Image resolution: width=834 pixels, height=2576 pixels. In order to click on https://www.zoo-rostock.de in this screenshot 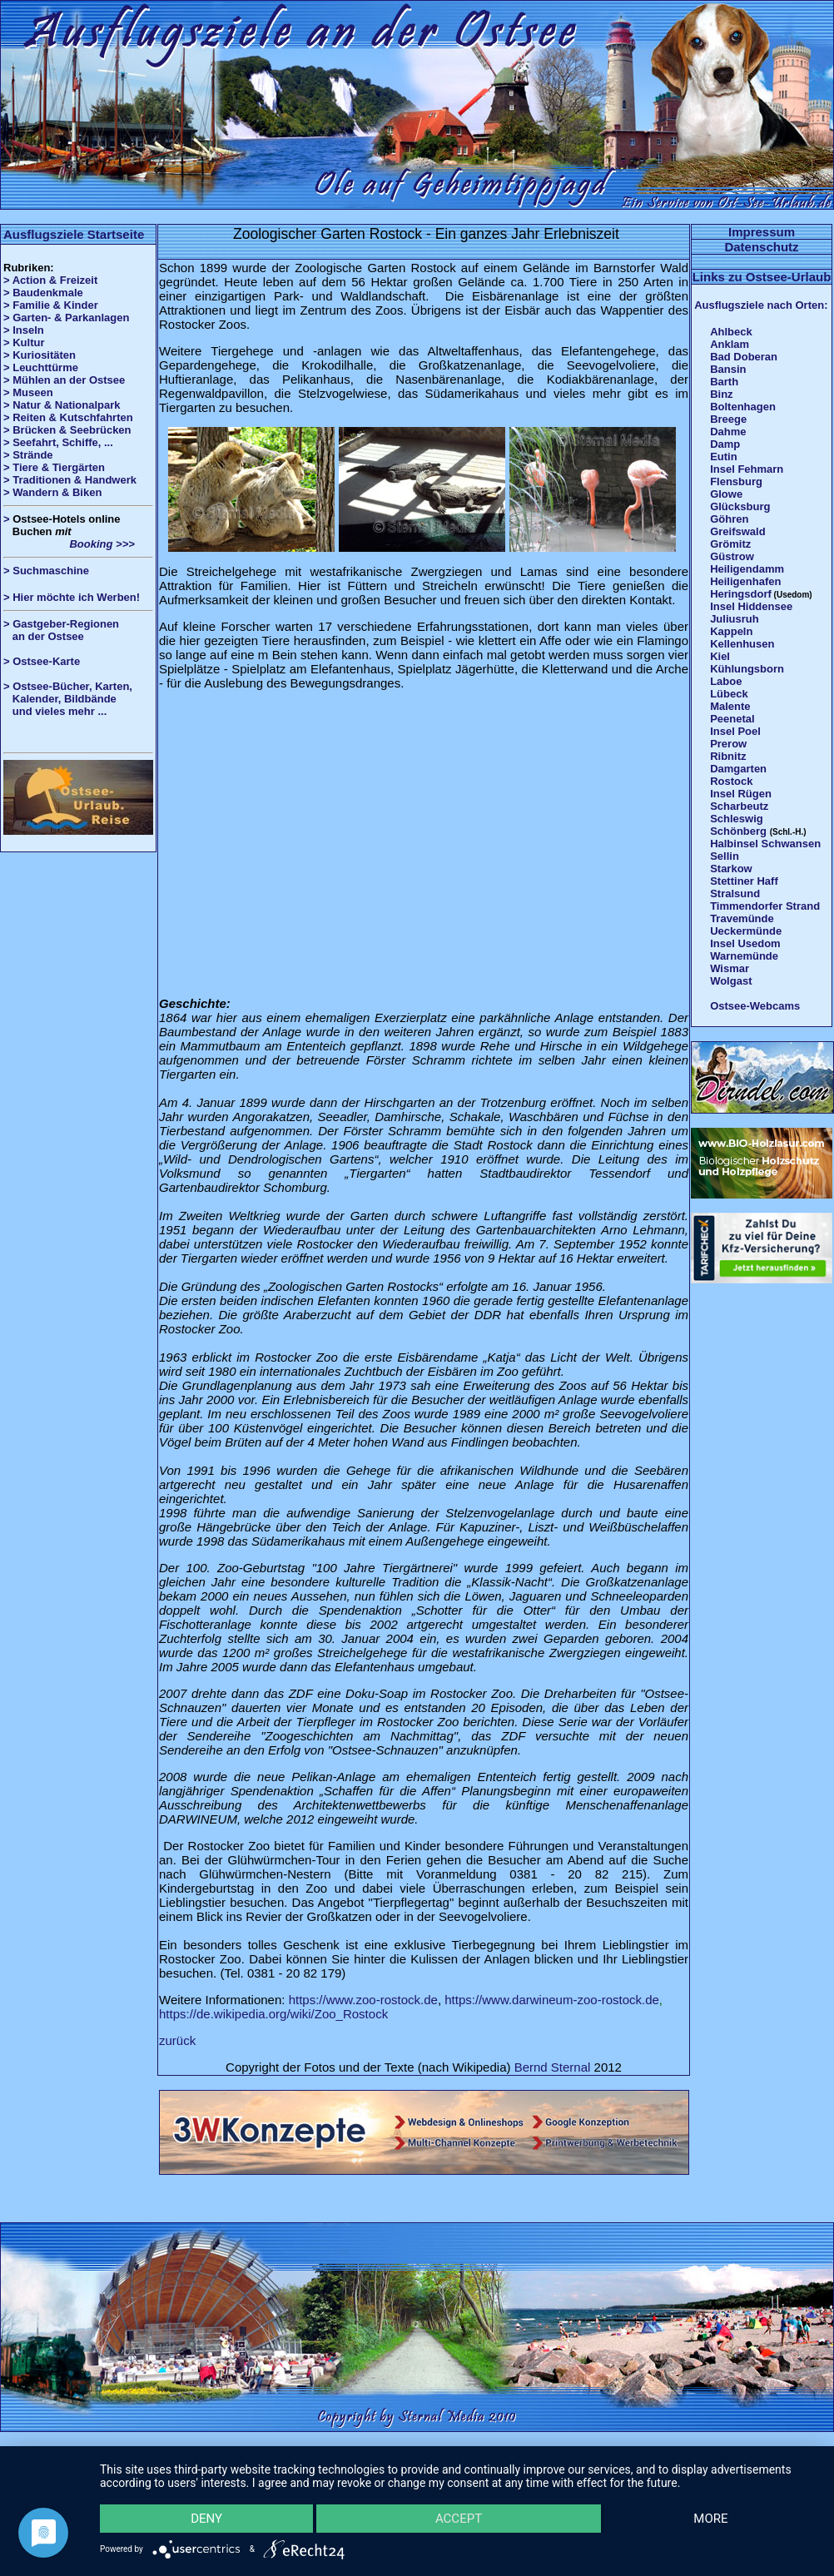, I will do `click(363, 2000)`.